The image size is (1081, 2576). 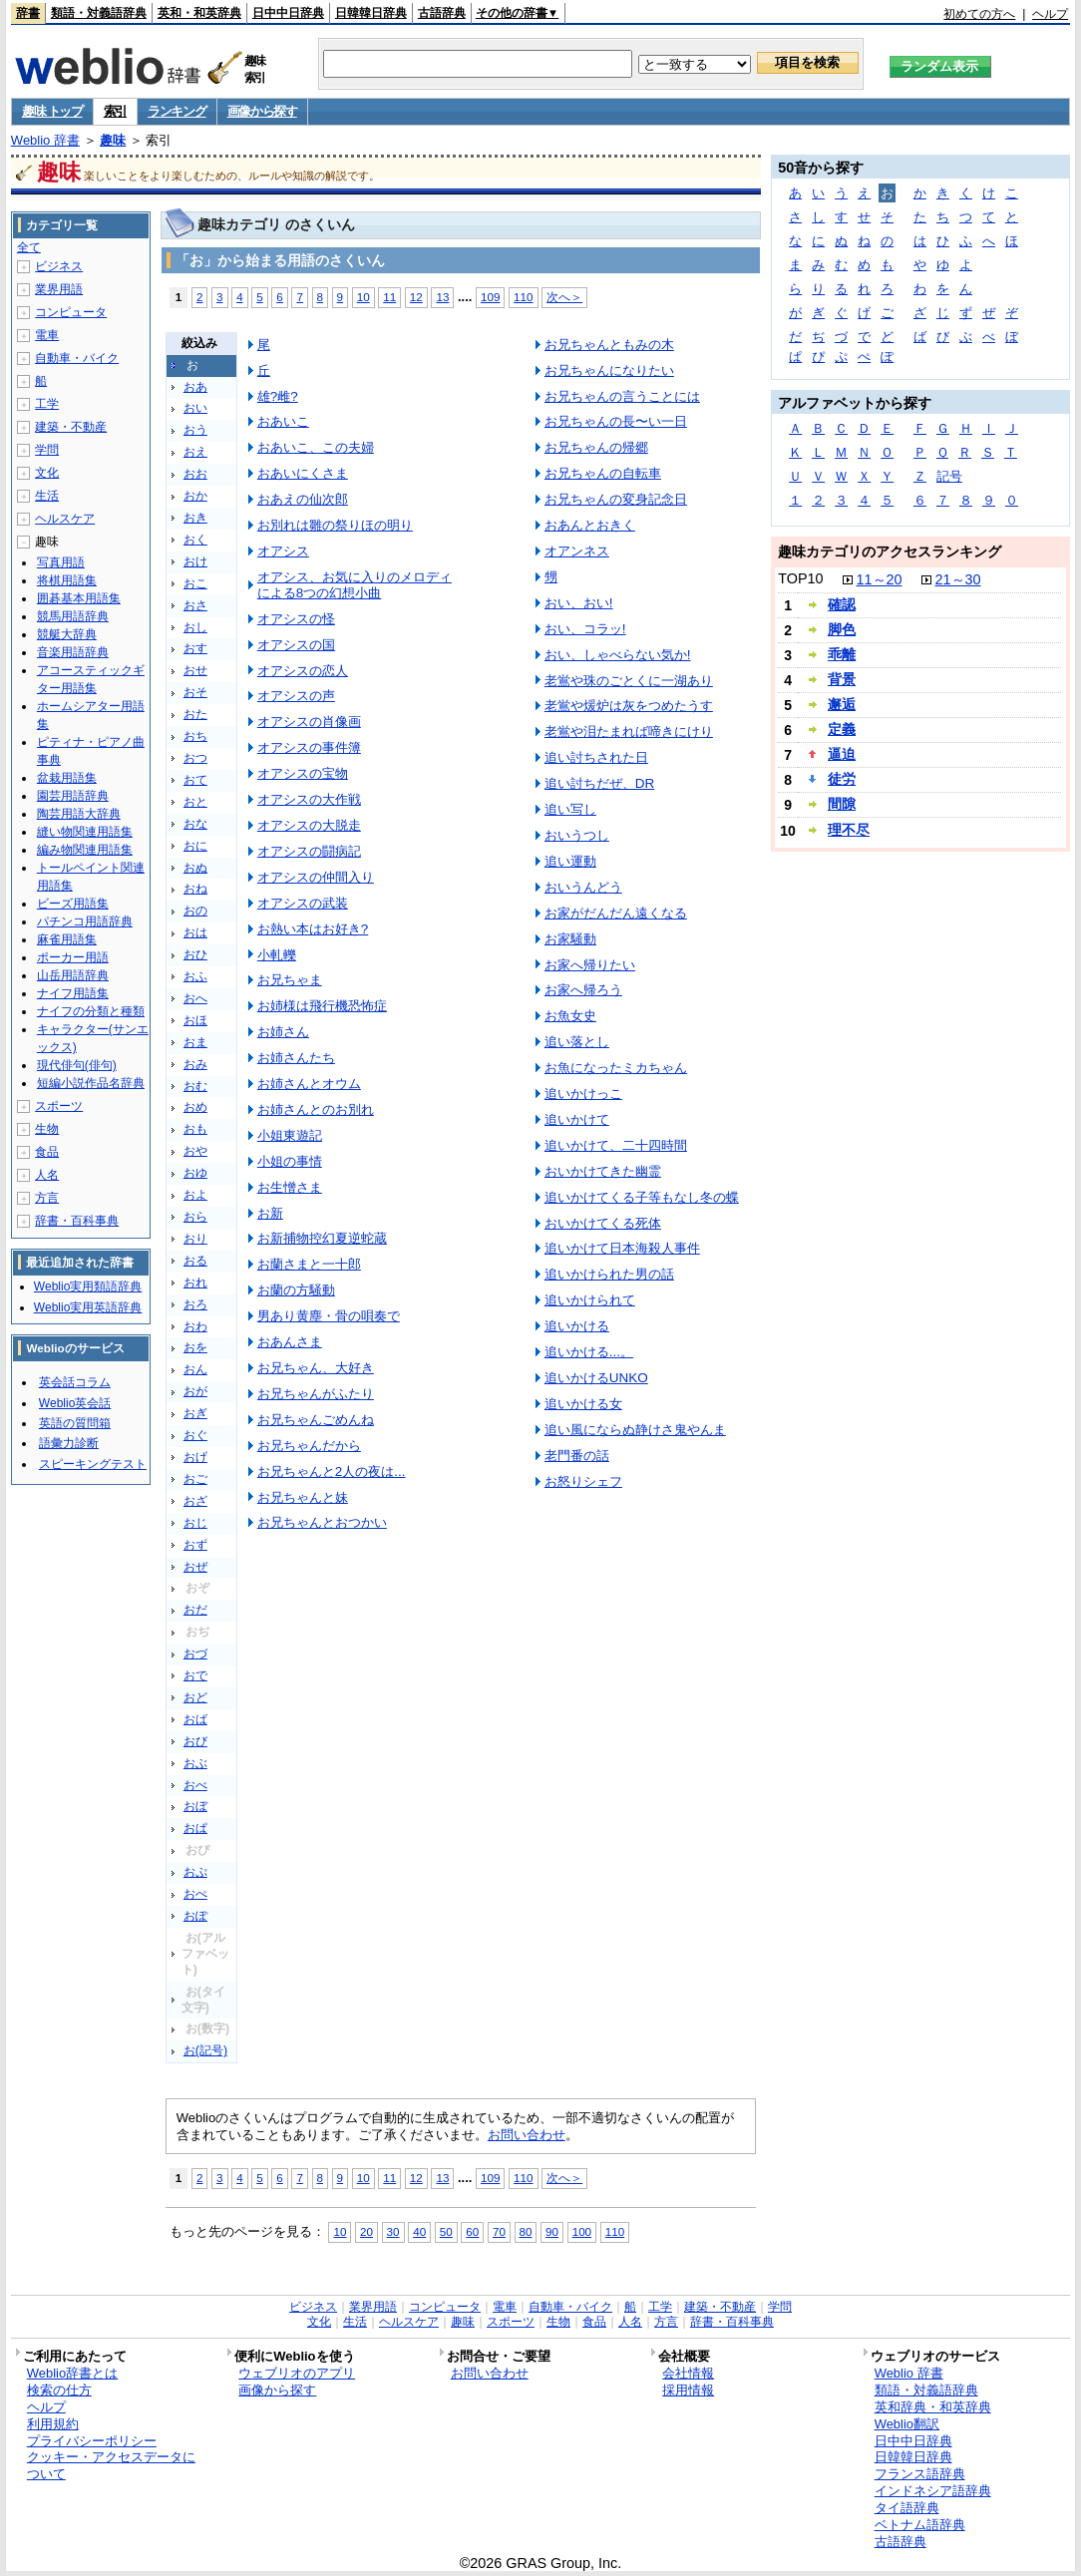 What do you see at coordinates (195, 583) in the screenshot?
I see `おこ` at bounding box center [195, 583].